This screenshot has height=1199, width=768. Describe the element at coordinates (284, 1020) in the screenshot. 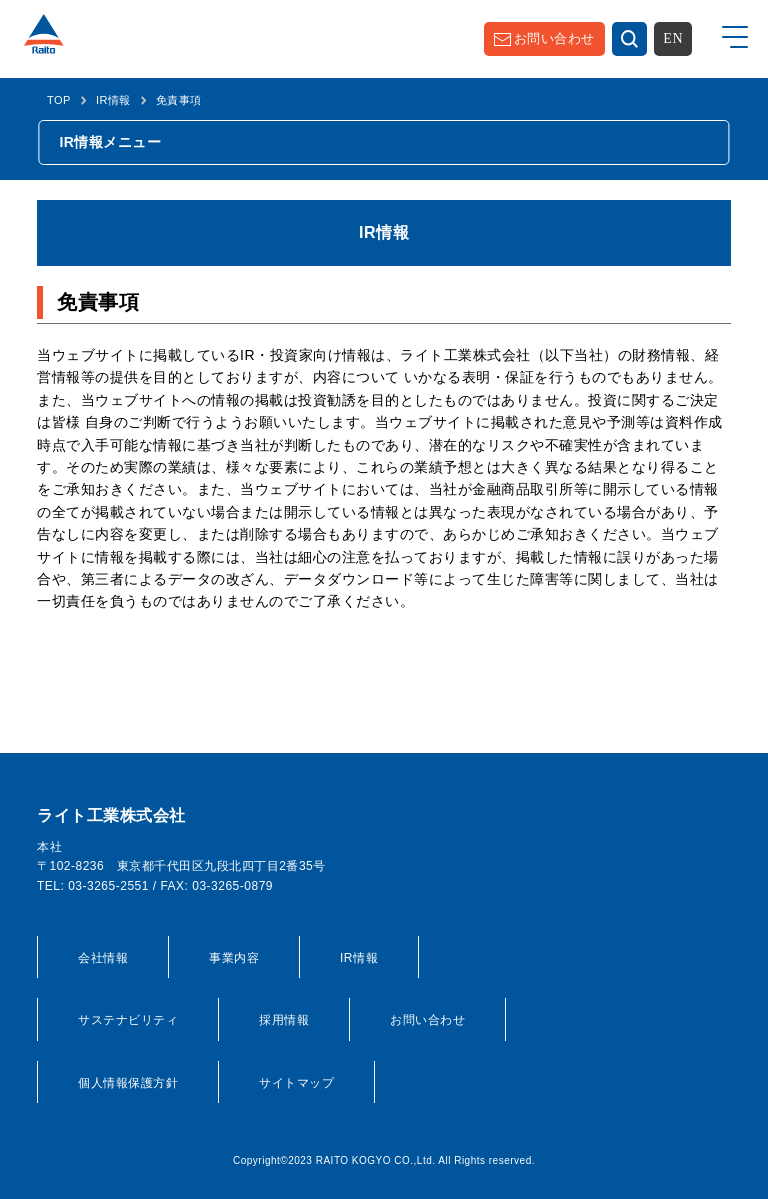

I see `採用情報` at that location.